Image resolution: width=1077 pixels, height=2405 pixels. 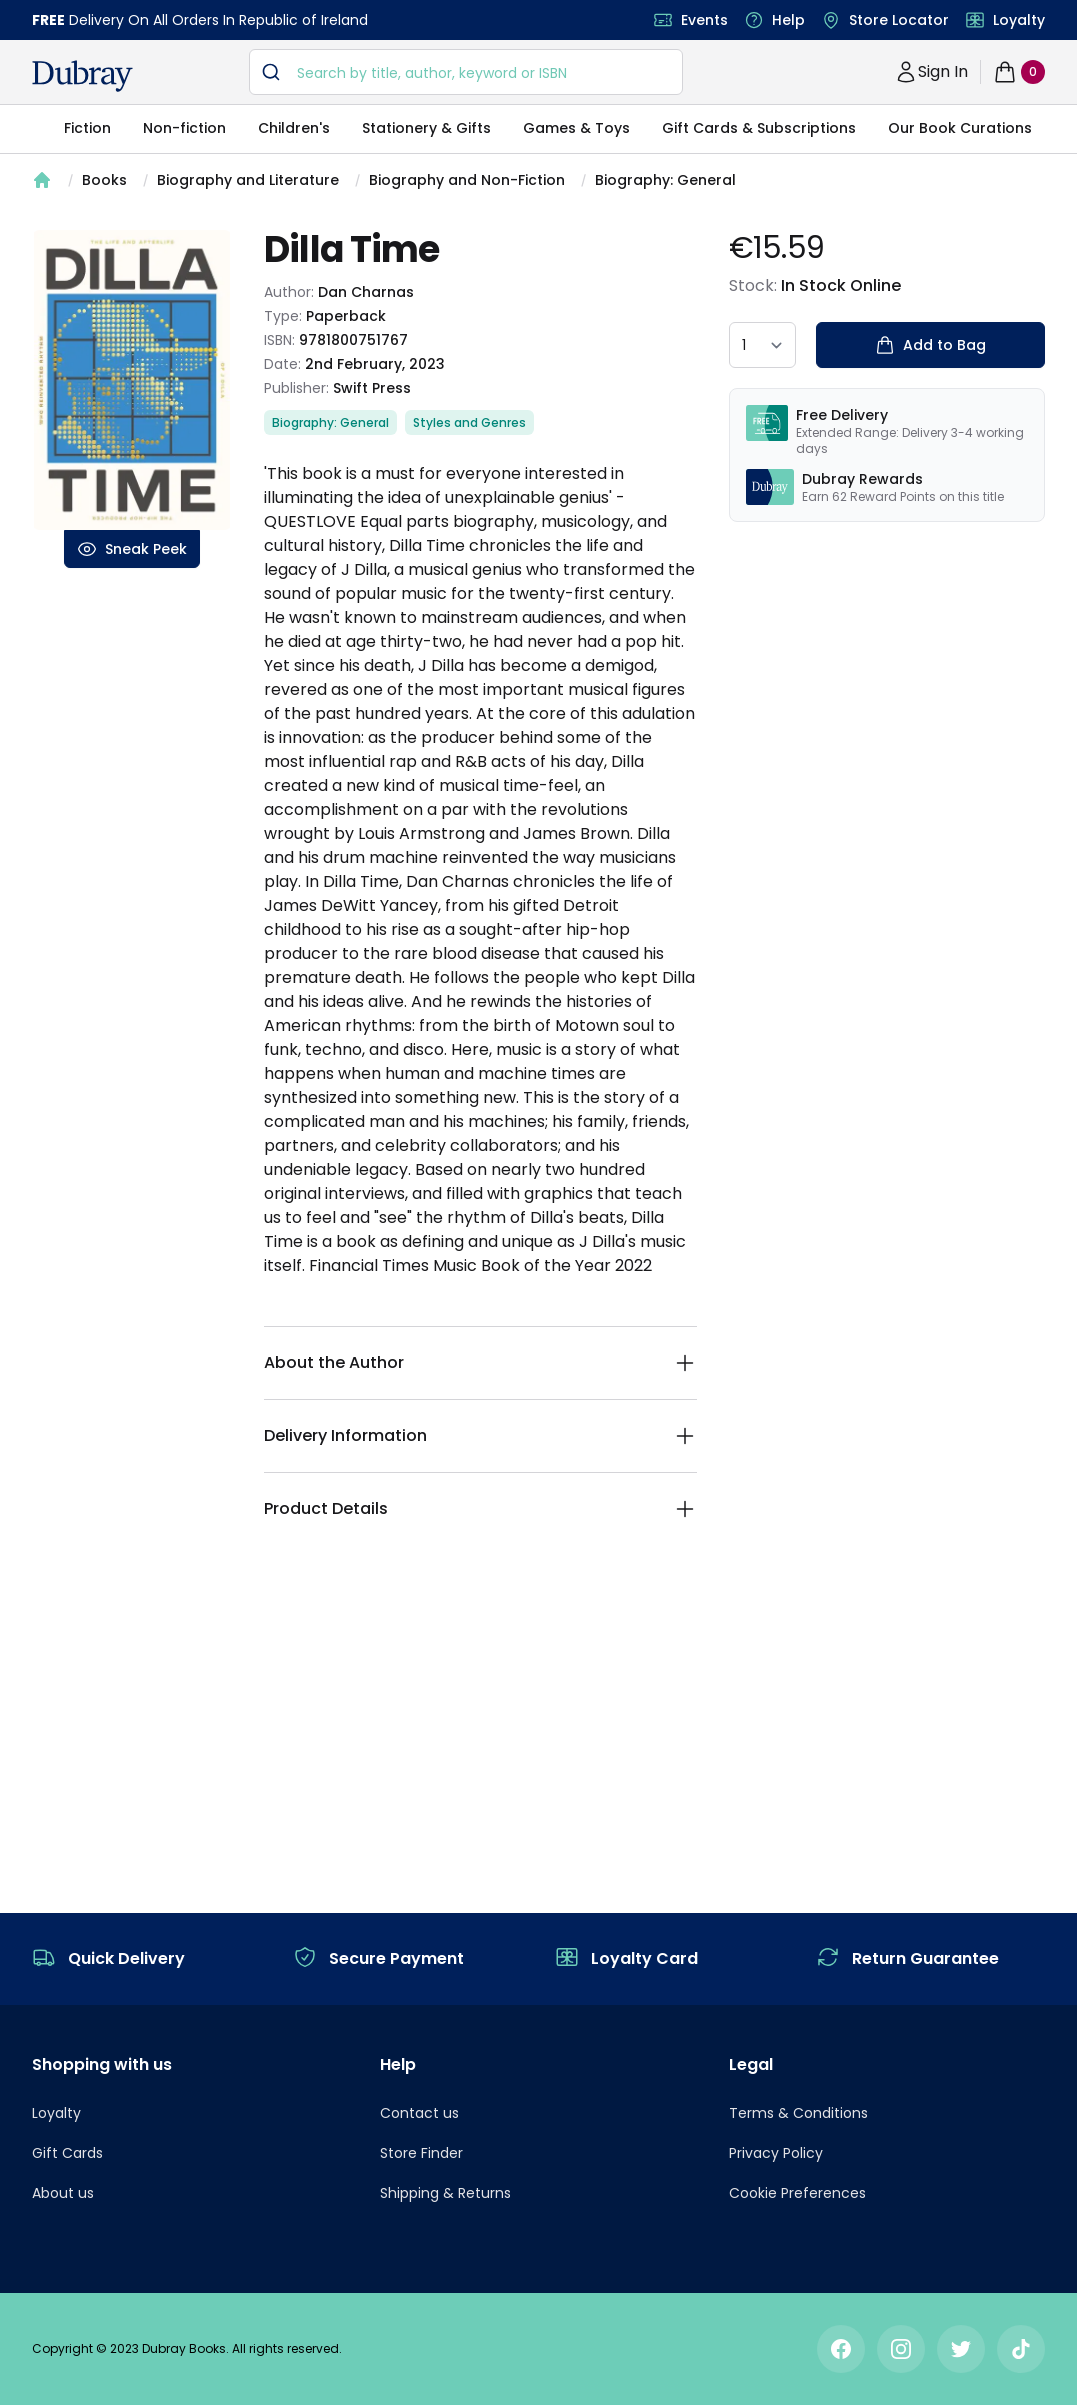 What do you see at coordinates (82, 76) in the screenshot?
I see `[navigation header]` at bounding box center [82, 76].